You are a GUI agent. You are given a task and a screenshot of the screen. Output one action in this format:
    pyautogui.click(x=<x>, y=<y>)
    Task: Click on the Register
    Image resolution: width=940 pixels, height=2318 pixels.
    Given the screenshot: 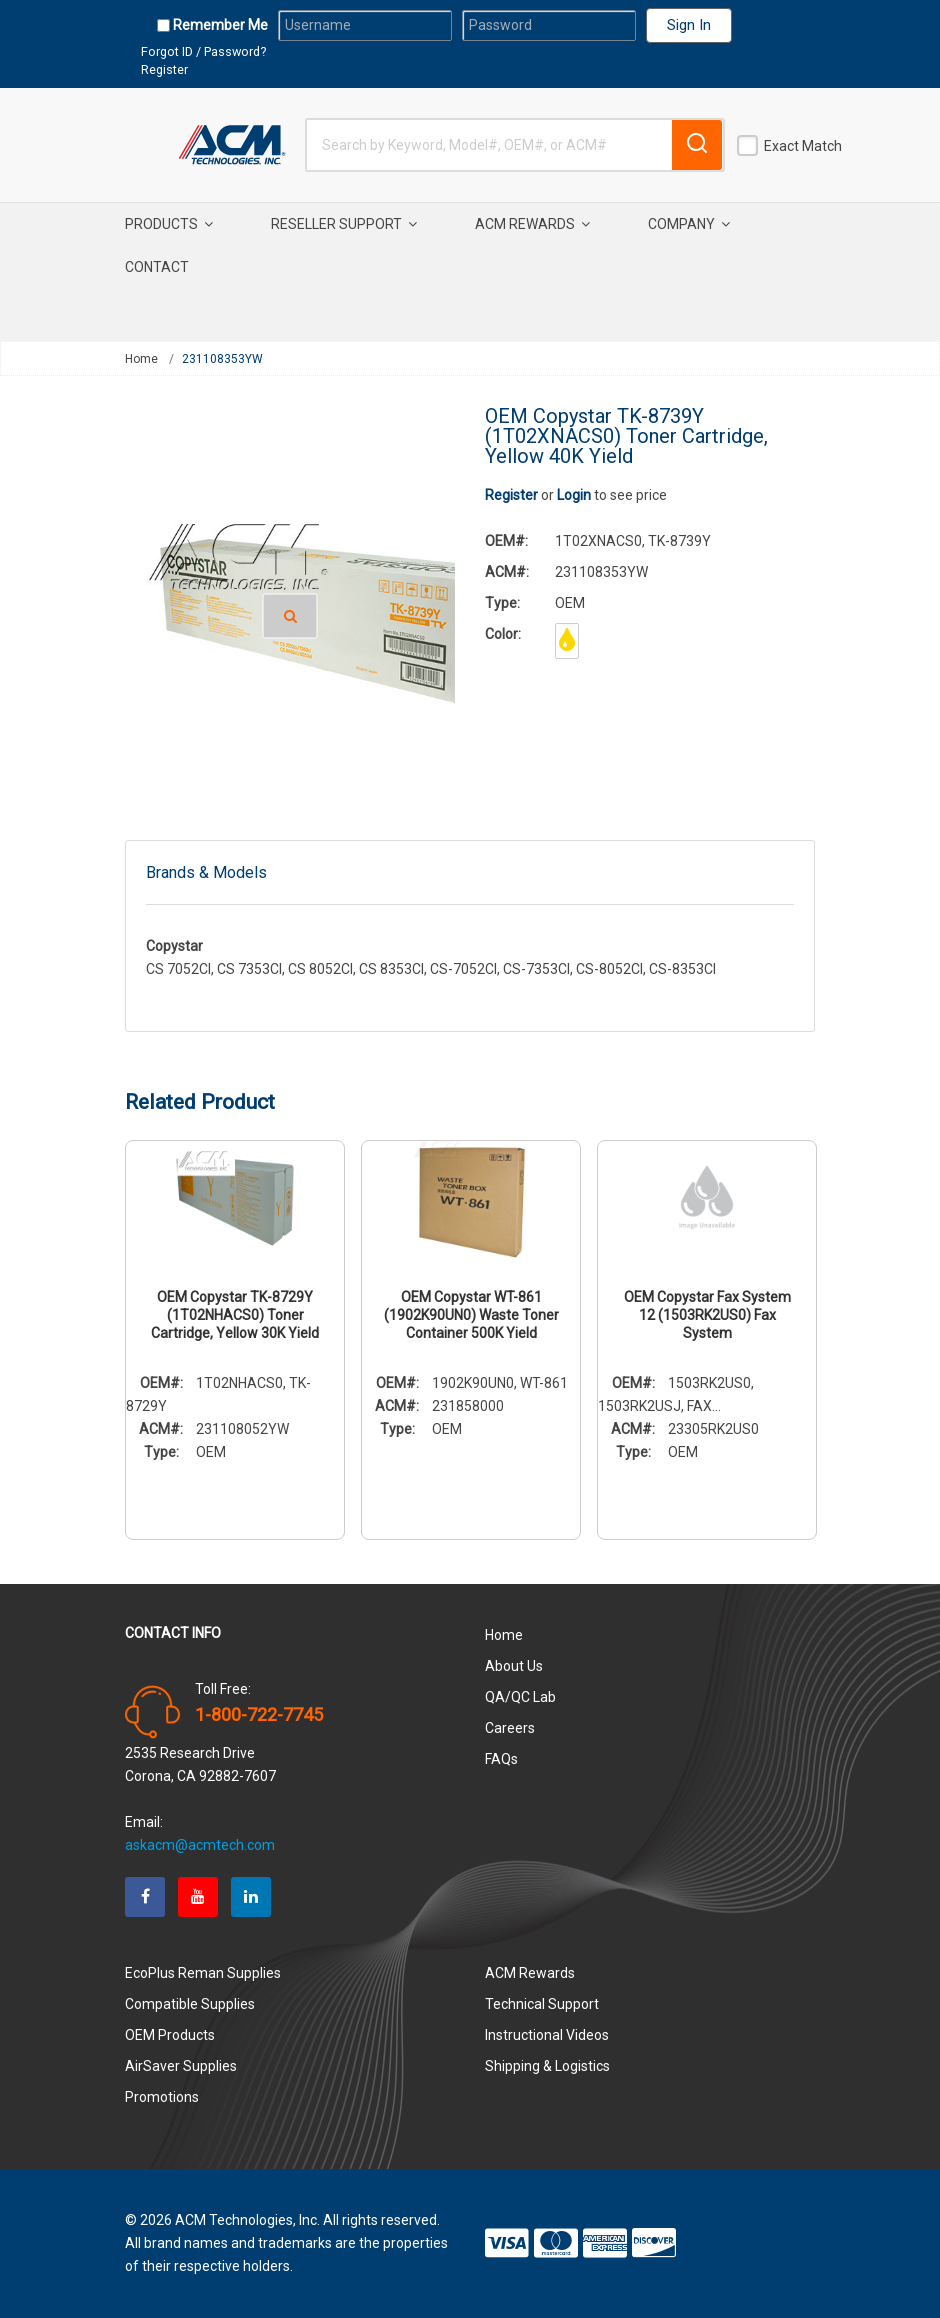 What is the action you would take?
    pyautogui.click(x=164, y=69)
    